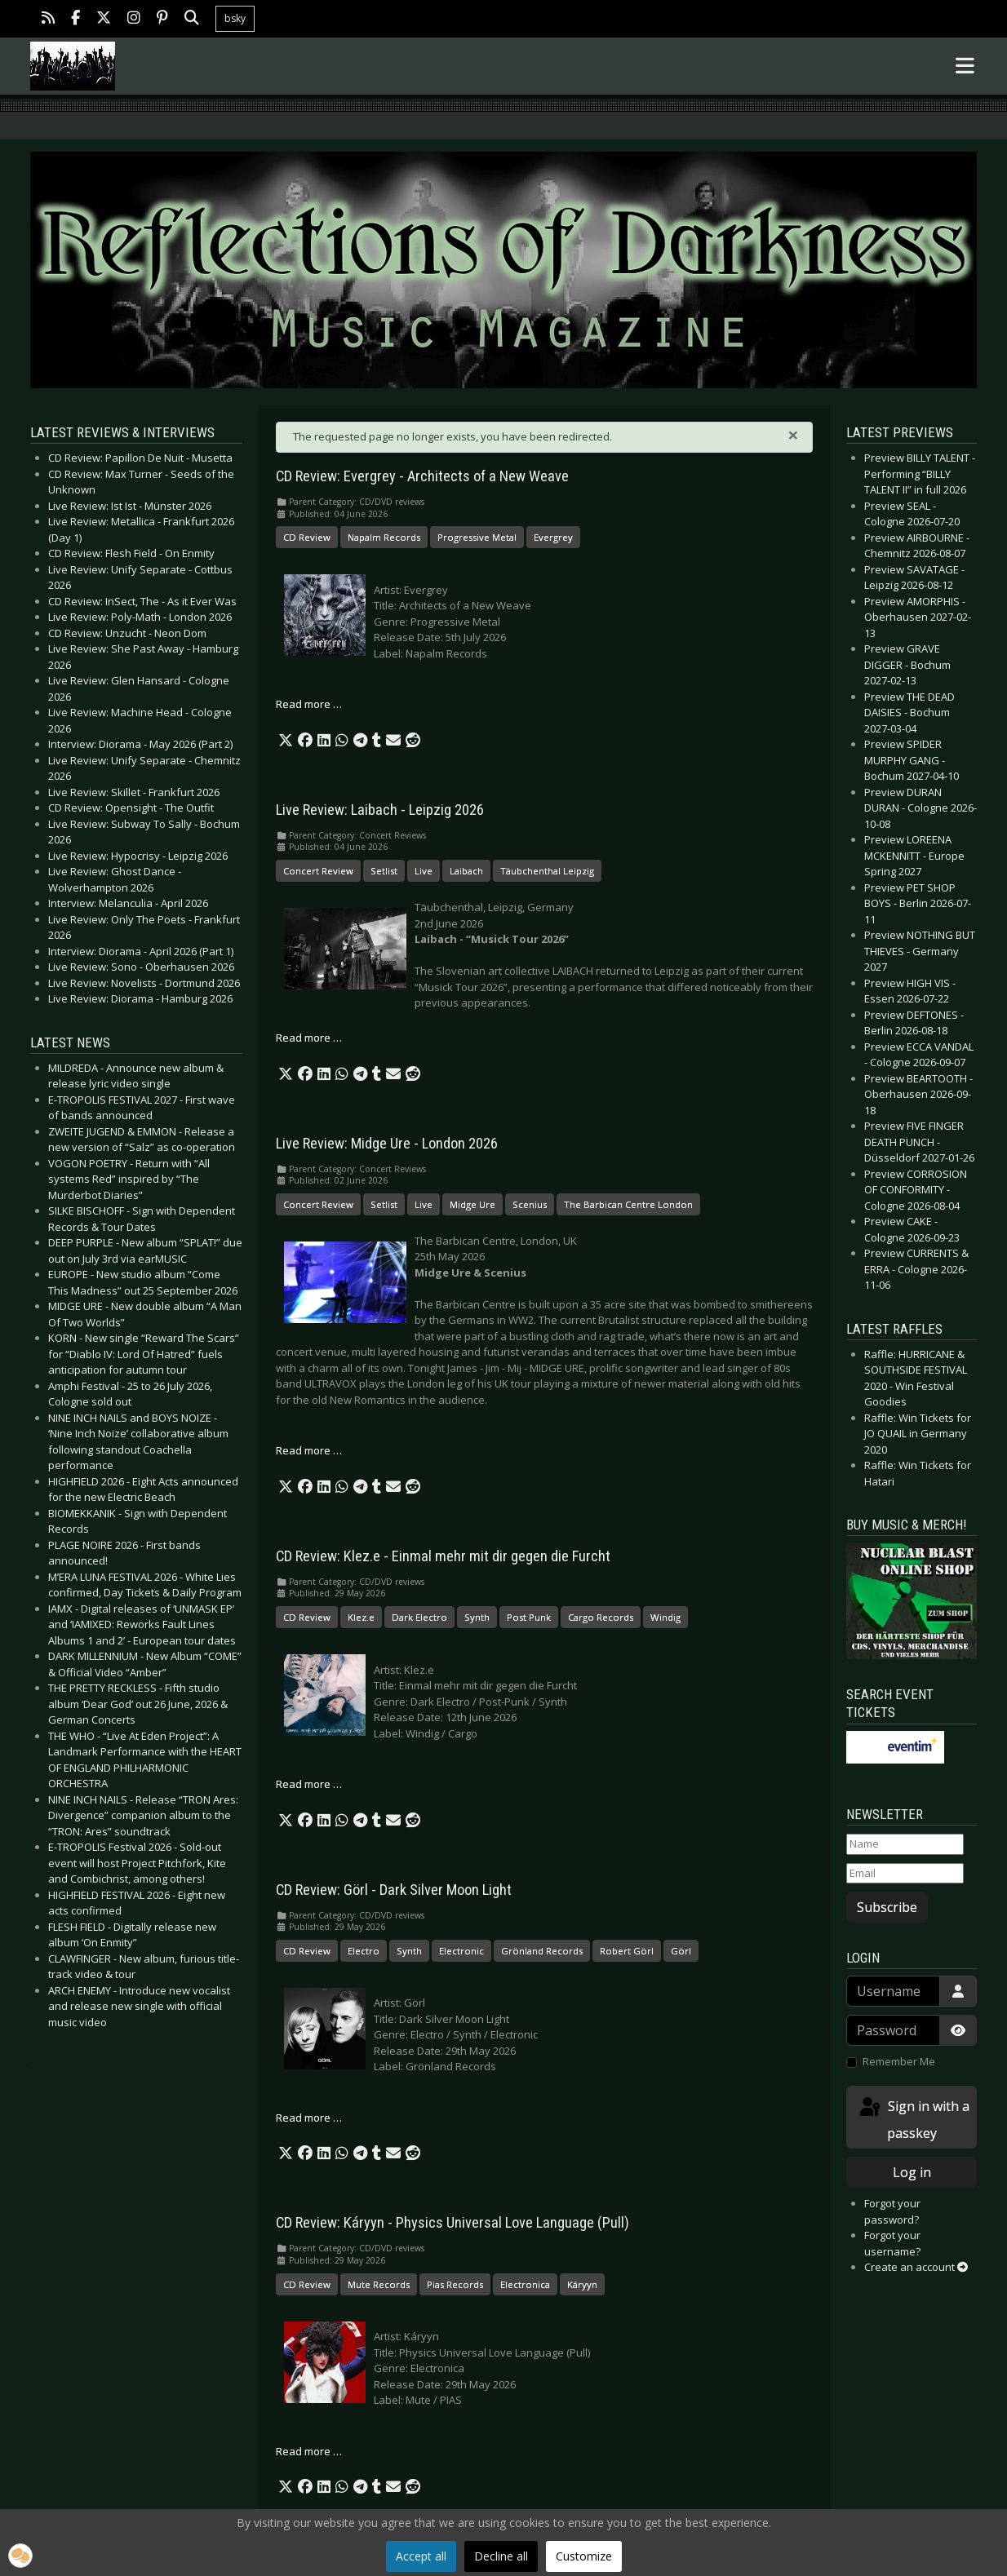  What do you see at coordinates (424, 871) in the screenshot?
I see `Live` at bounding box center [424, 871].